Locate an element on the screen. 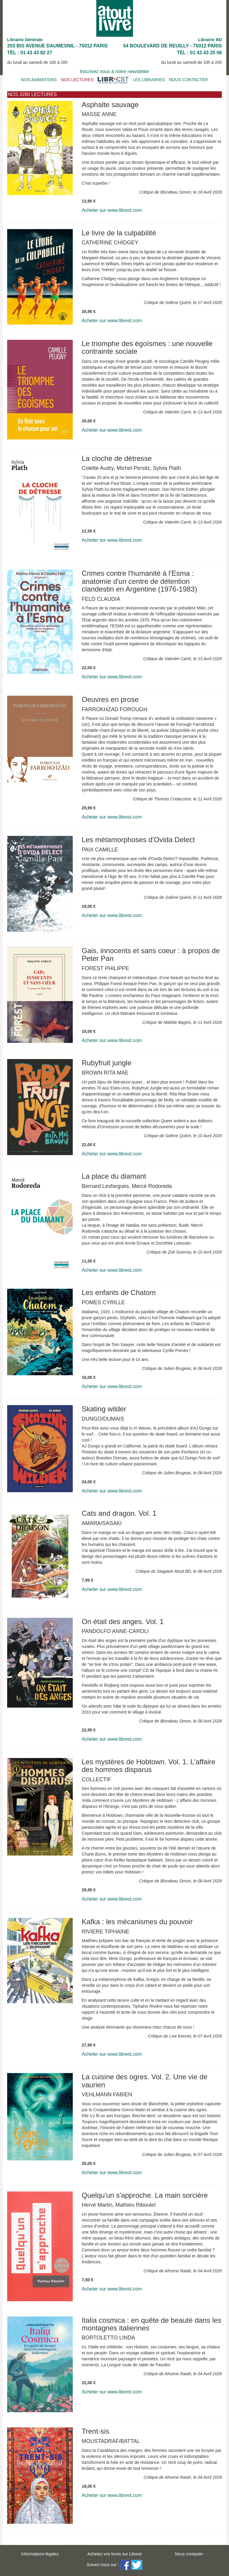 The width and height of the screenshot is (229, 2576). Acheter sur www.librest.com is located at coordinates (112, 210).